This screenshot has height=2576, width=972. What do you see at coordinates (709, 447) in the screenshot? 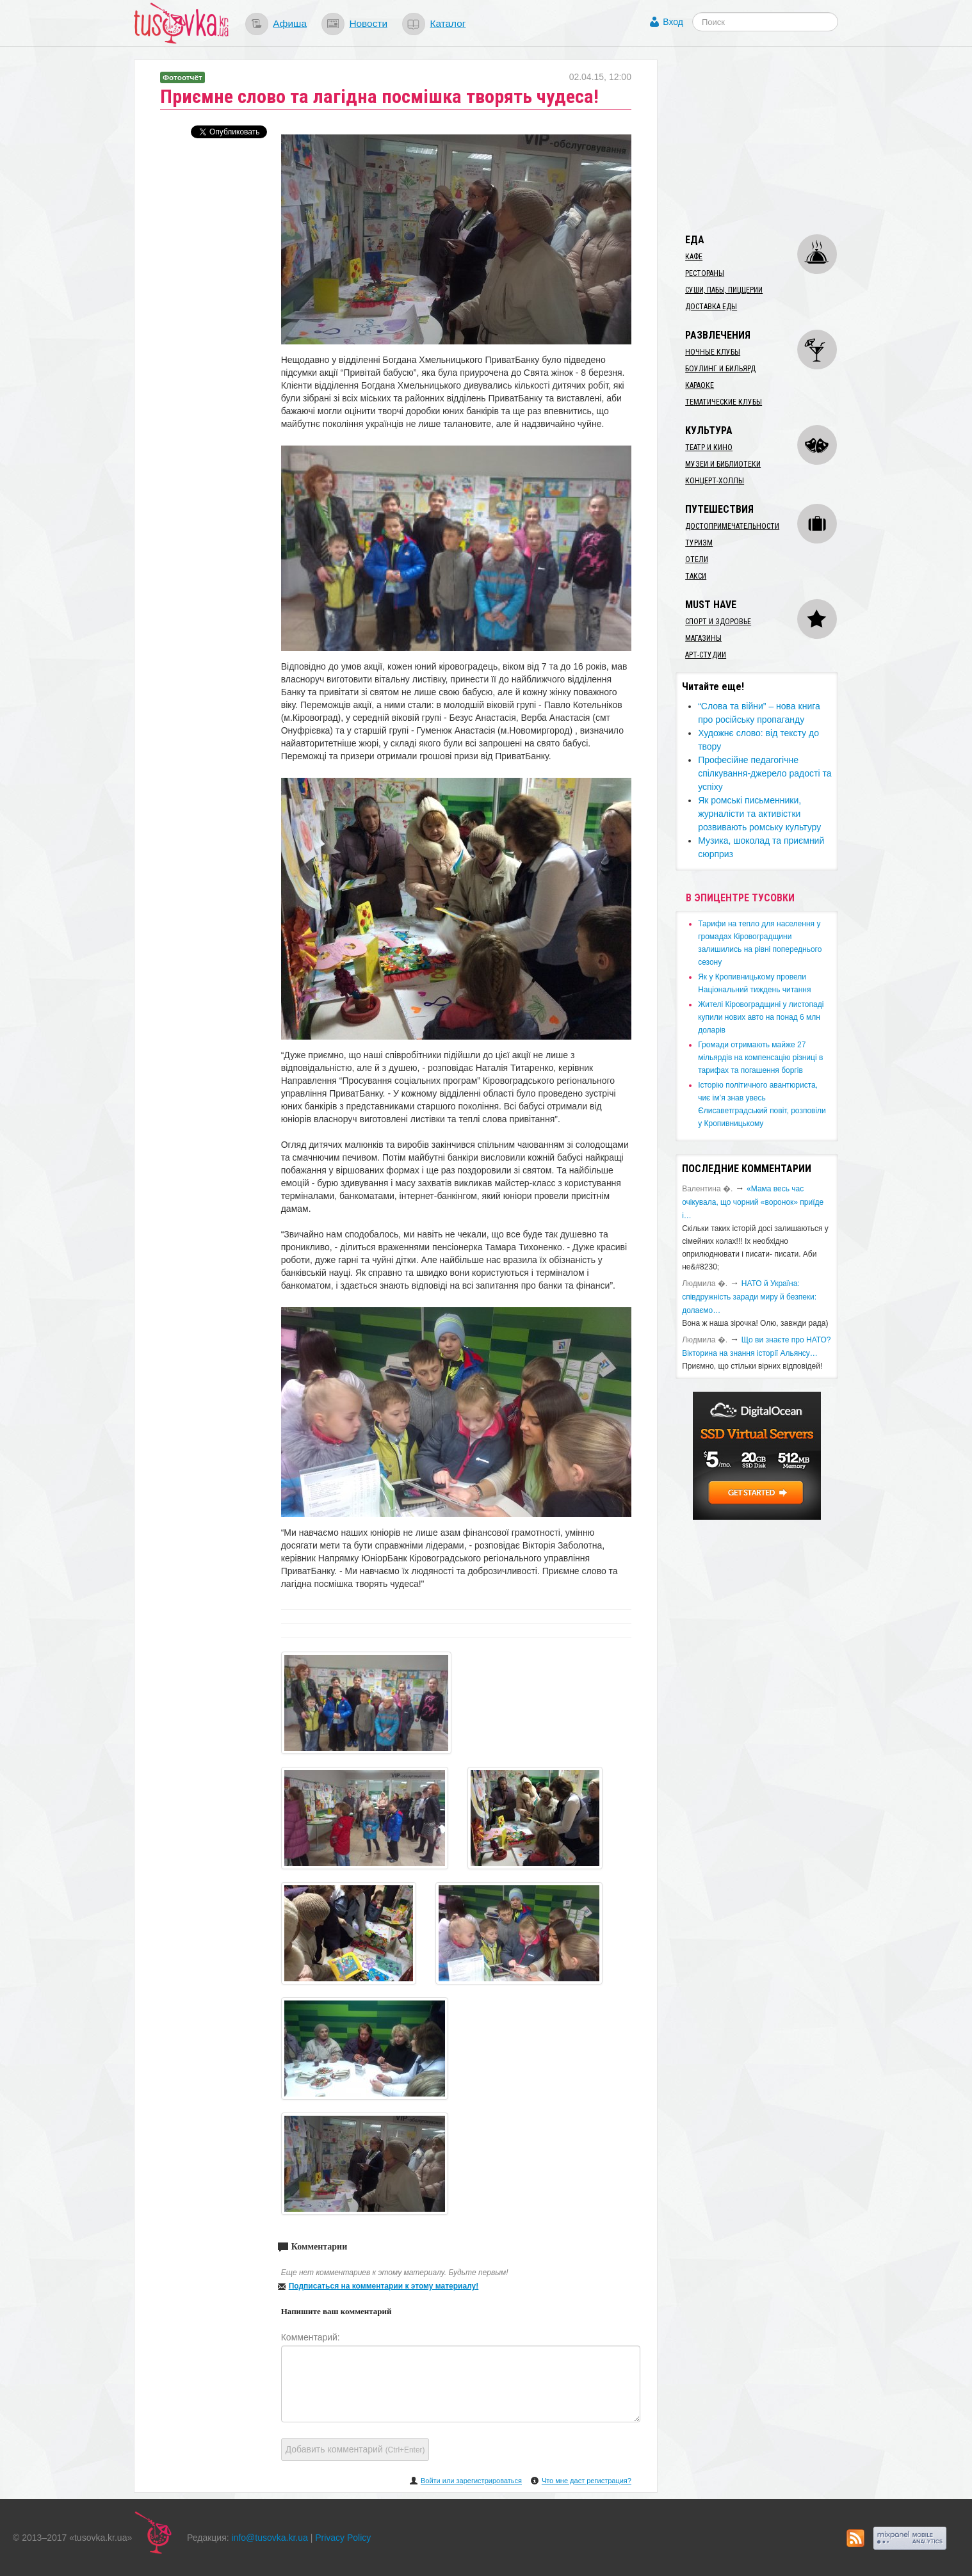
I see `Театр и кино` at bounding box center [709, 447].